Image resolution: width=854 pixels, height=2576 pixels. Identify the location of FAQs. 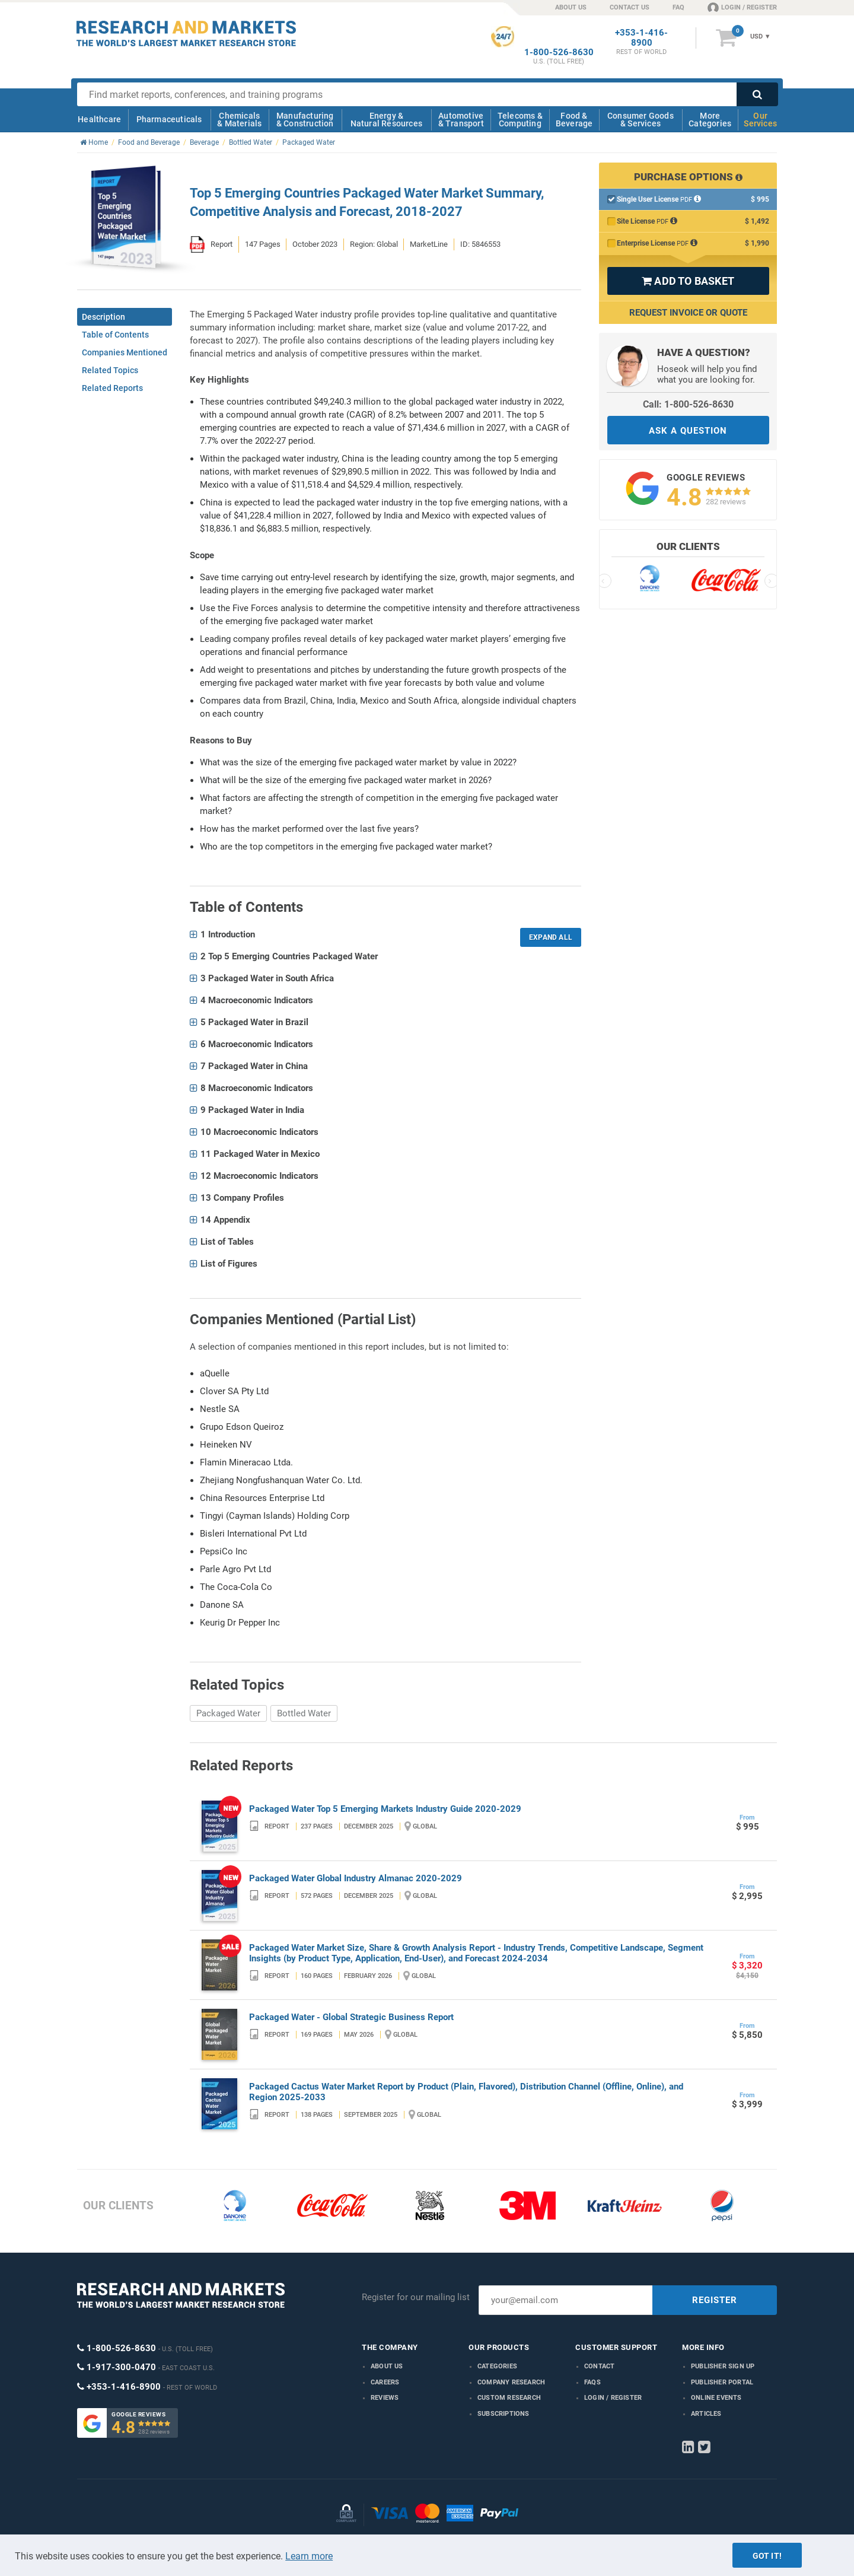
(592, 2382).